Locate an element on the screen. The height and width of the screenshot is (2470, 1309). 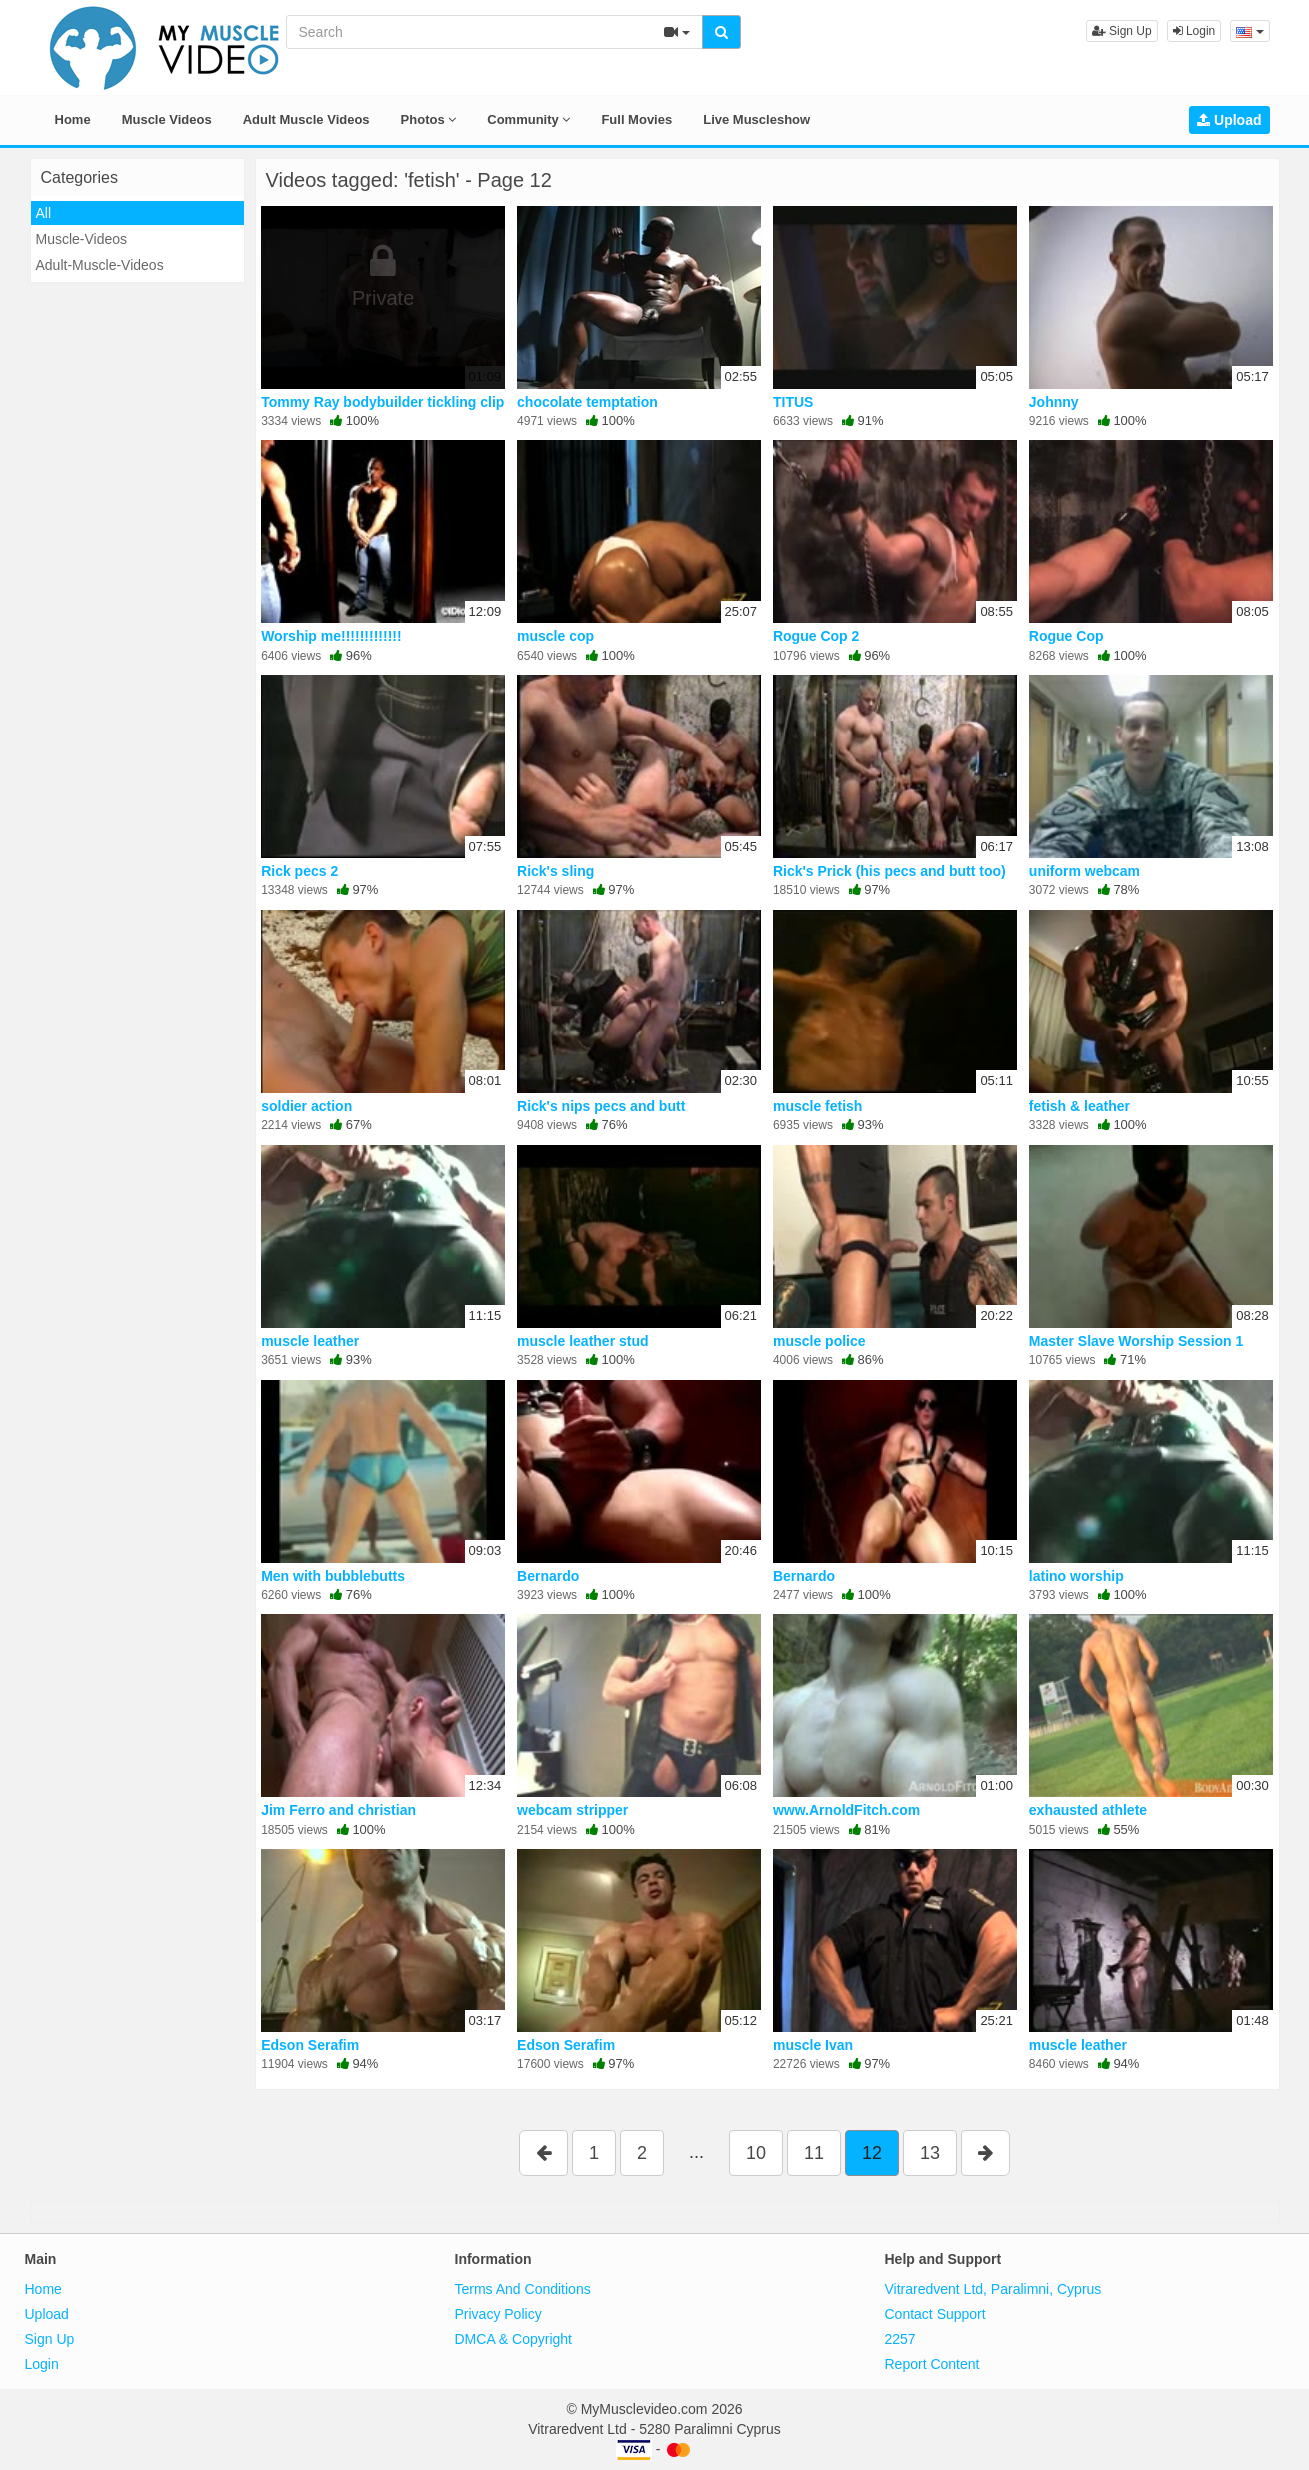
muscle Ivan is located at coordinates (813, 2045).